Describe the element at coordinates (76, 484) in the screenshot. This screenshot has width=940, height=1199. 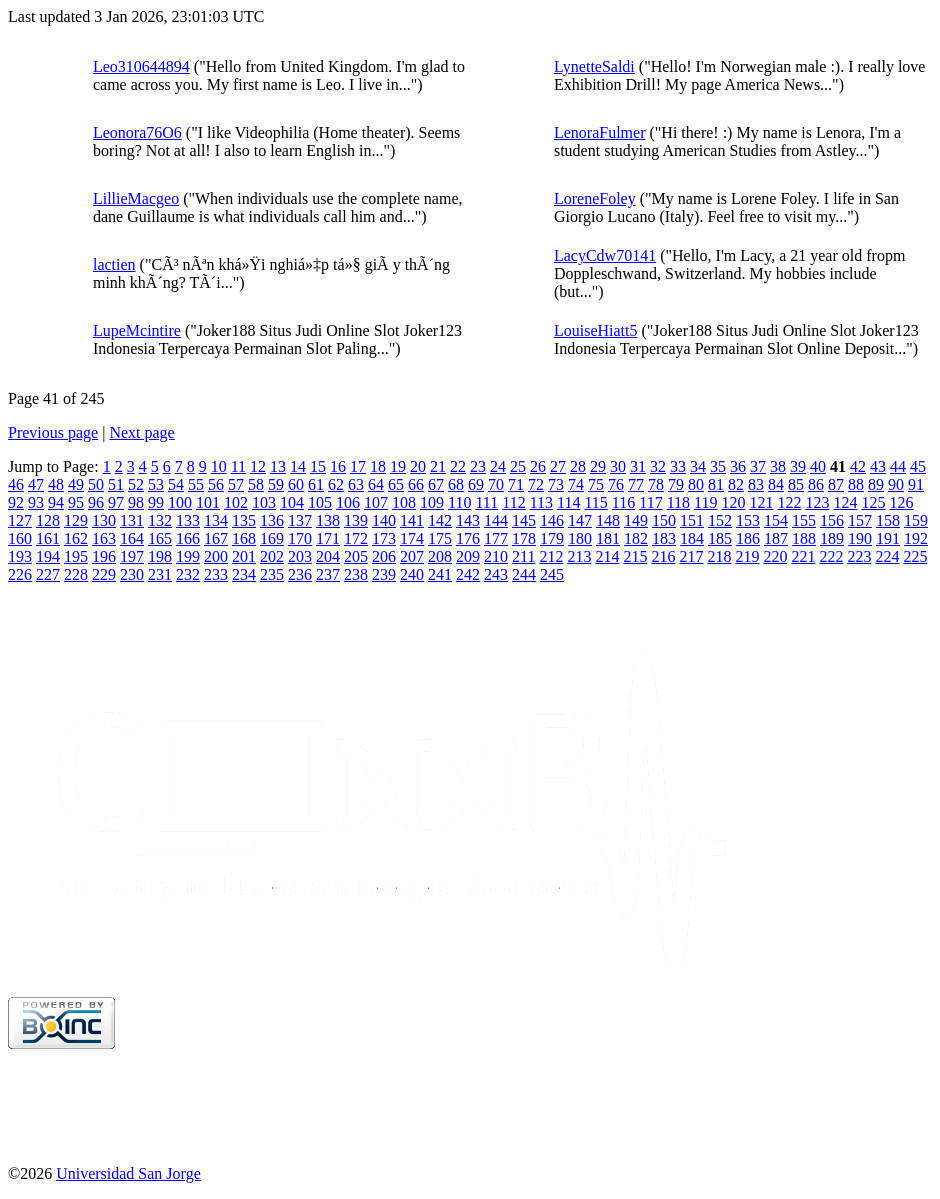
I see `49` at that location.